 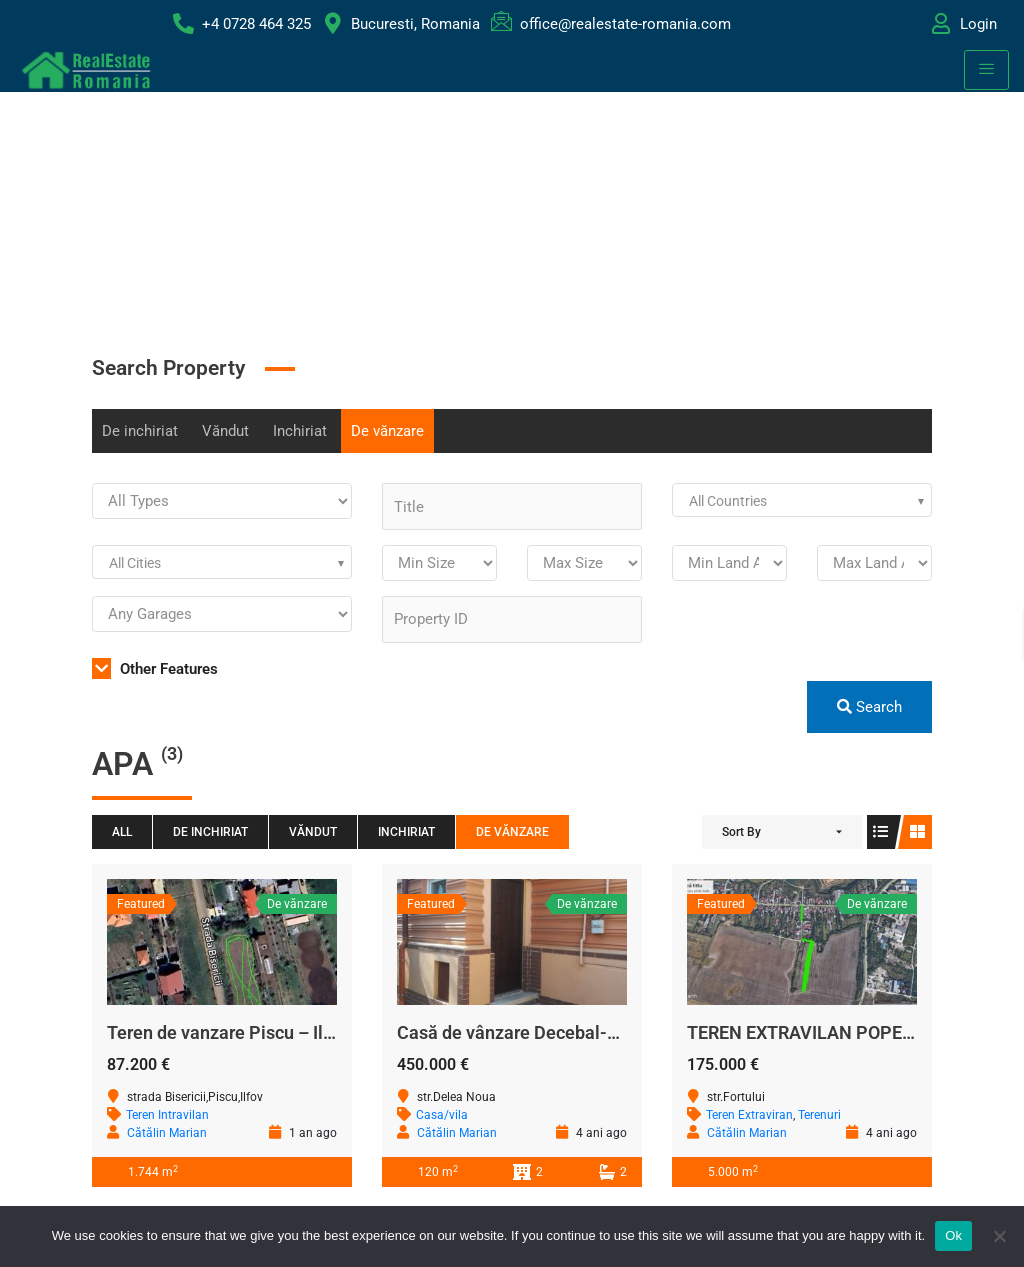 What do you see at coordinates (135, 563) in the screenshot?
I see `All Cities [textbox]` at bounding box center [135, 563].